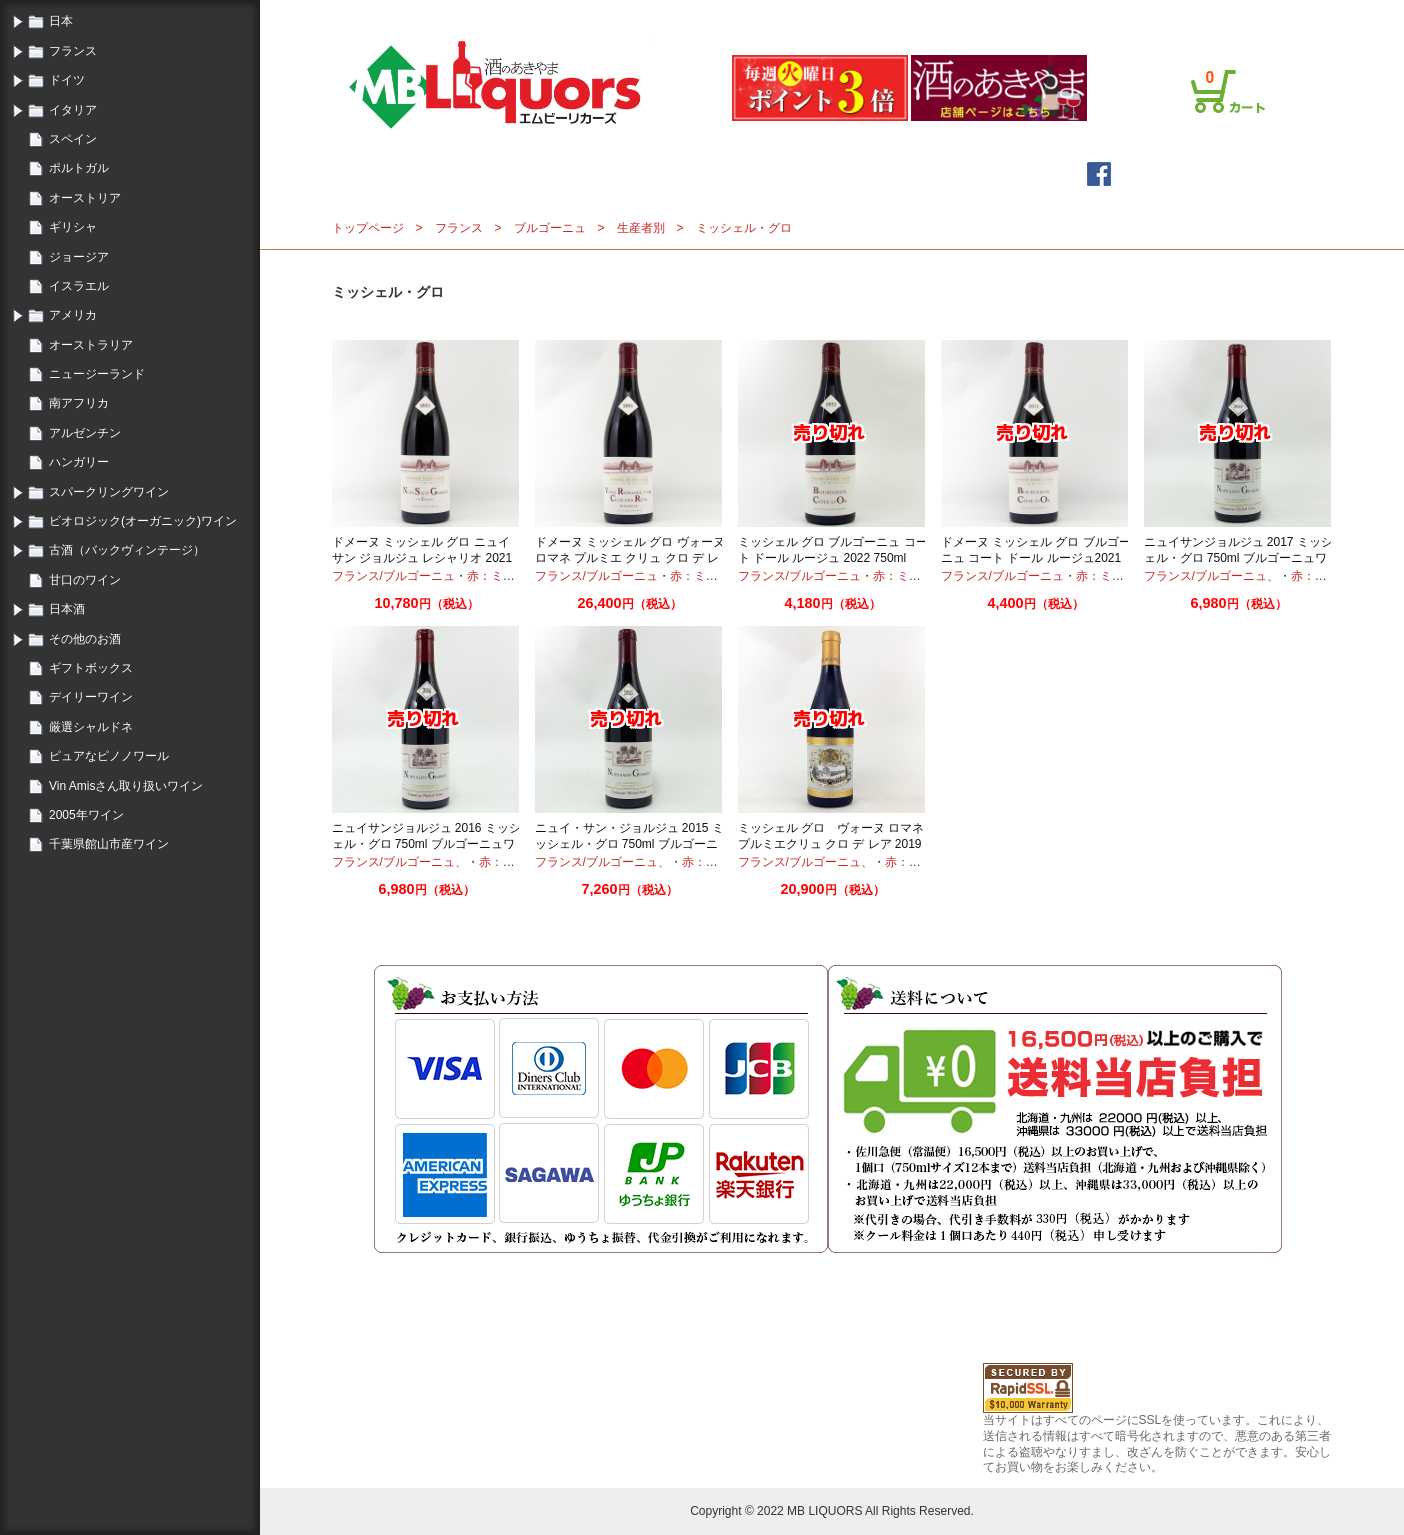 Image resolution: width=1404 pixels, height=1535 pixels. Describe the element at coordinates (91, 727) in the screenshot. I see `厳選シャルドネ` at that location.